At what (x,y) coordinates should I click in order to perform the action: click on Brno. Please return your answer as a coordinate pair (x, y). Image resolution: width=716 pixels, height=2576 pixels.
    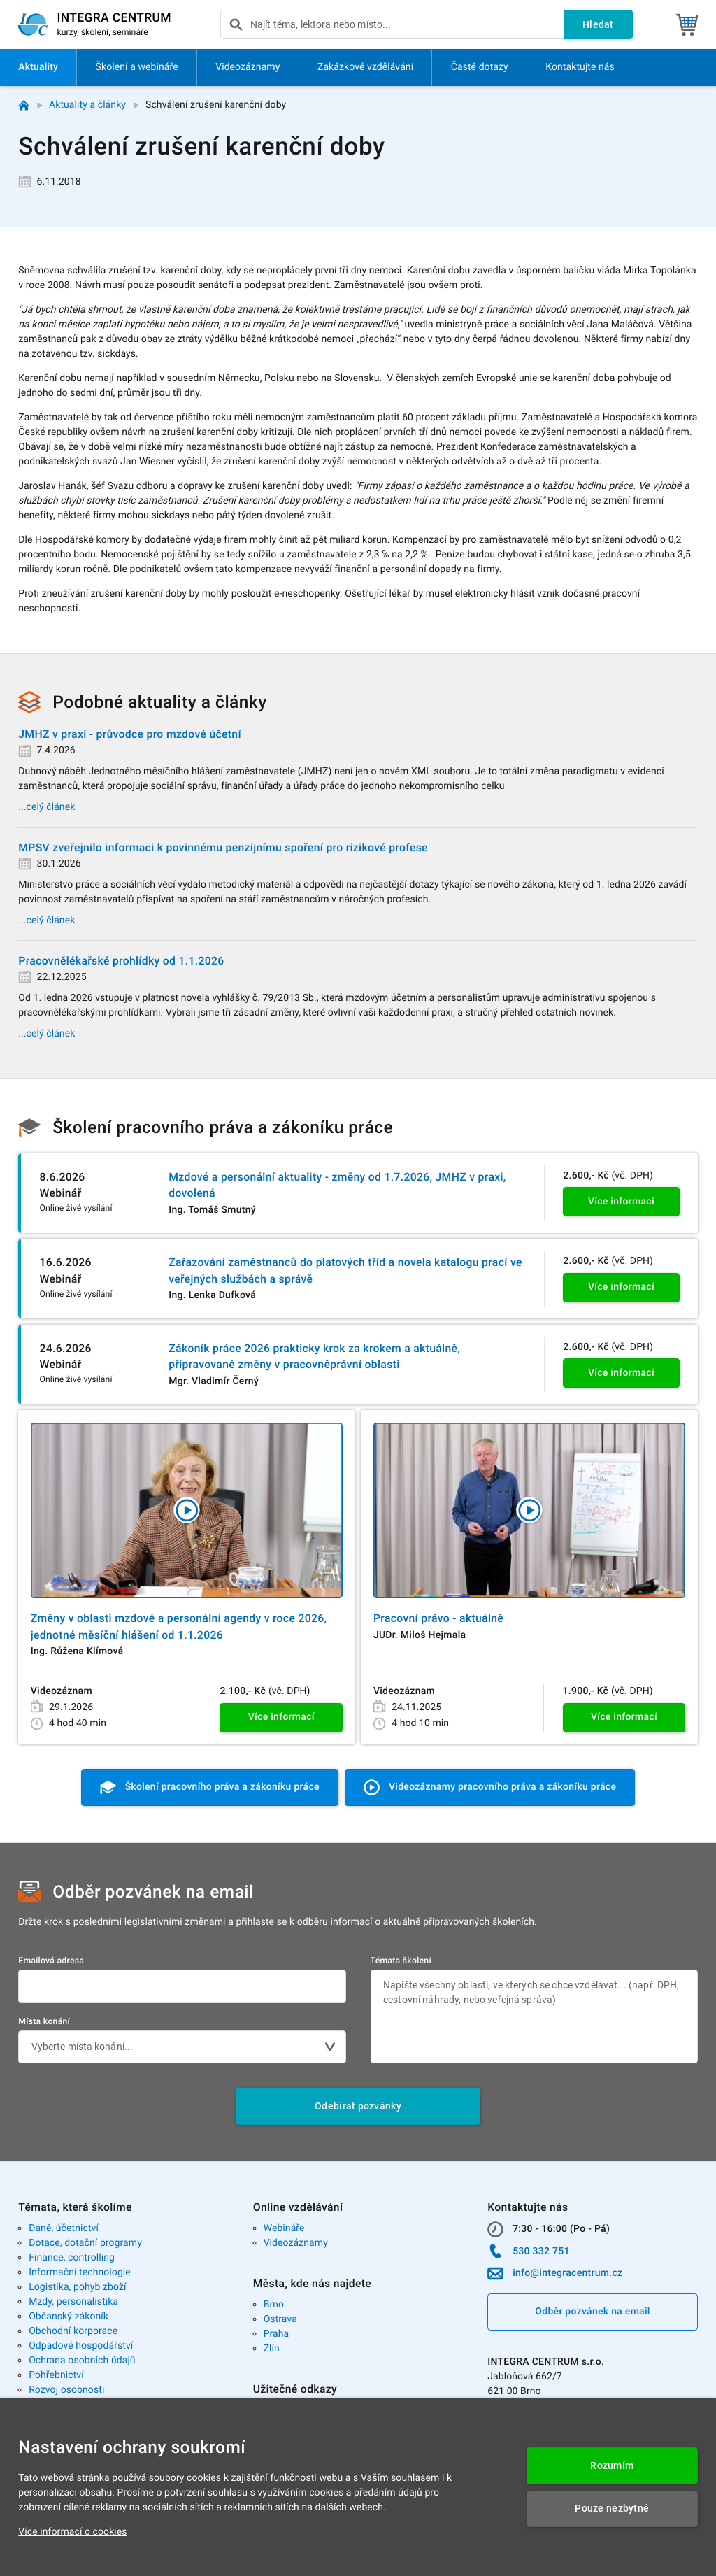
    Looking at the image, I should click on (274, 2304).